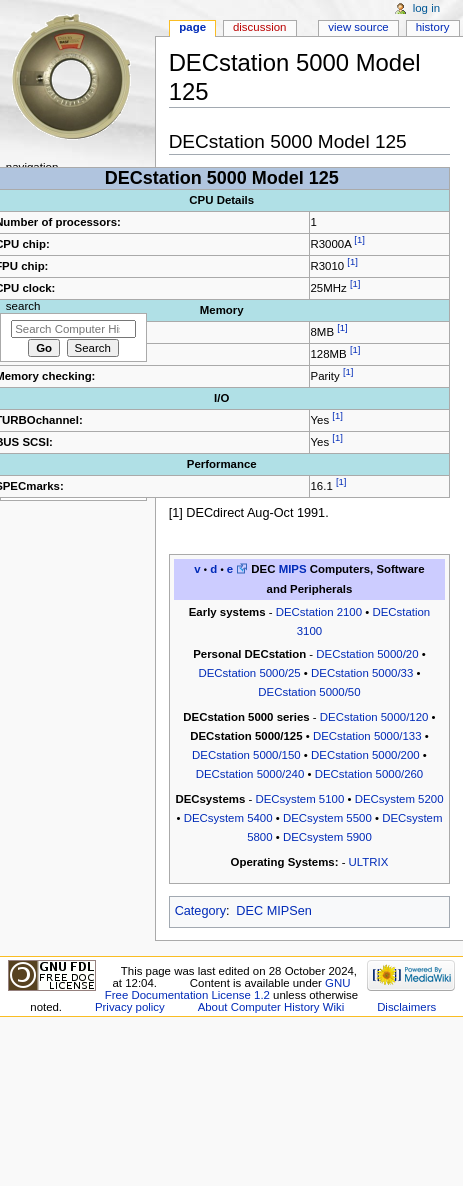 This screenshot has height=1186, width=463. I want to click on History, so click(433, 27).